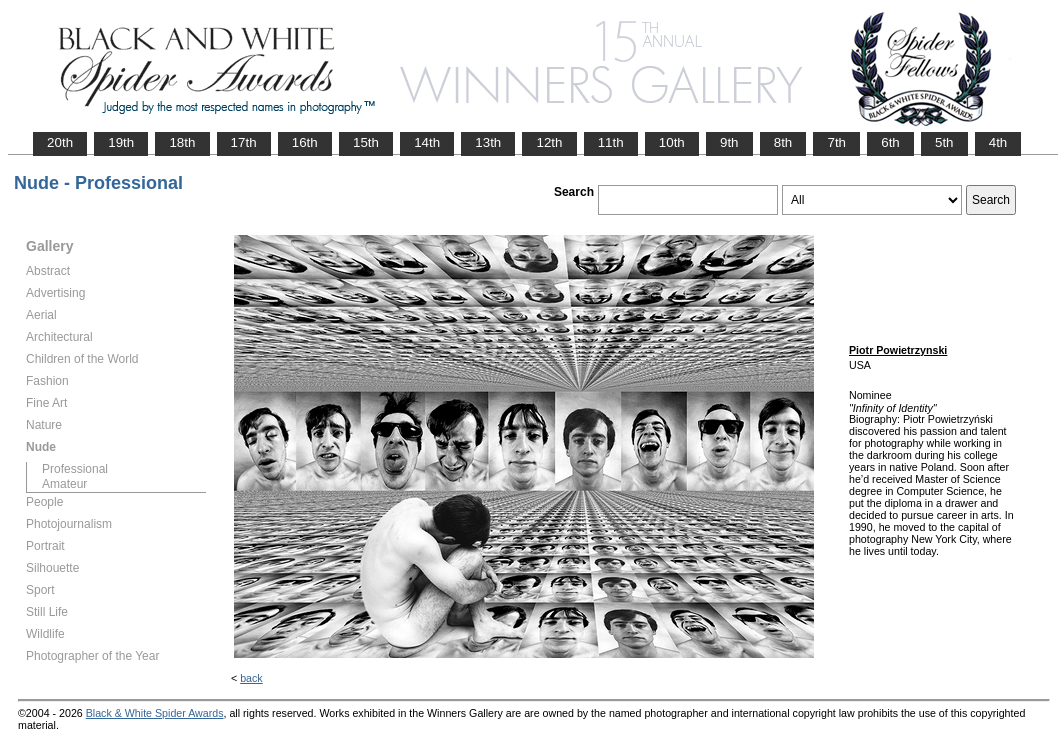 This screenshot has height=741, width=1058. Describe the element at coordinates (121, 142) in the screenshot. I see `19th` at that location.